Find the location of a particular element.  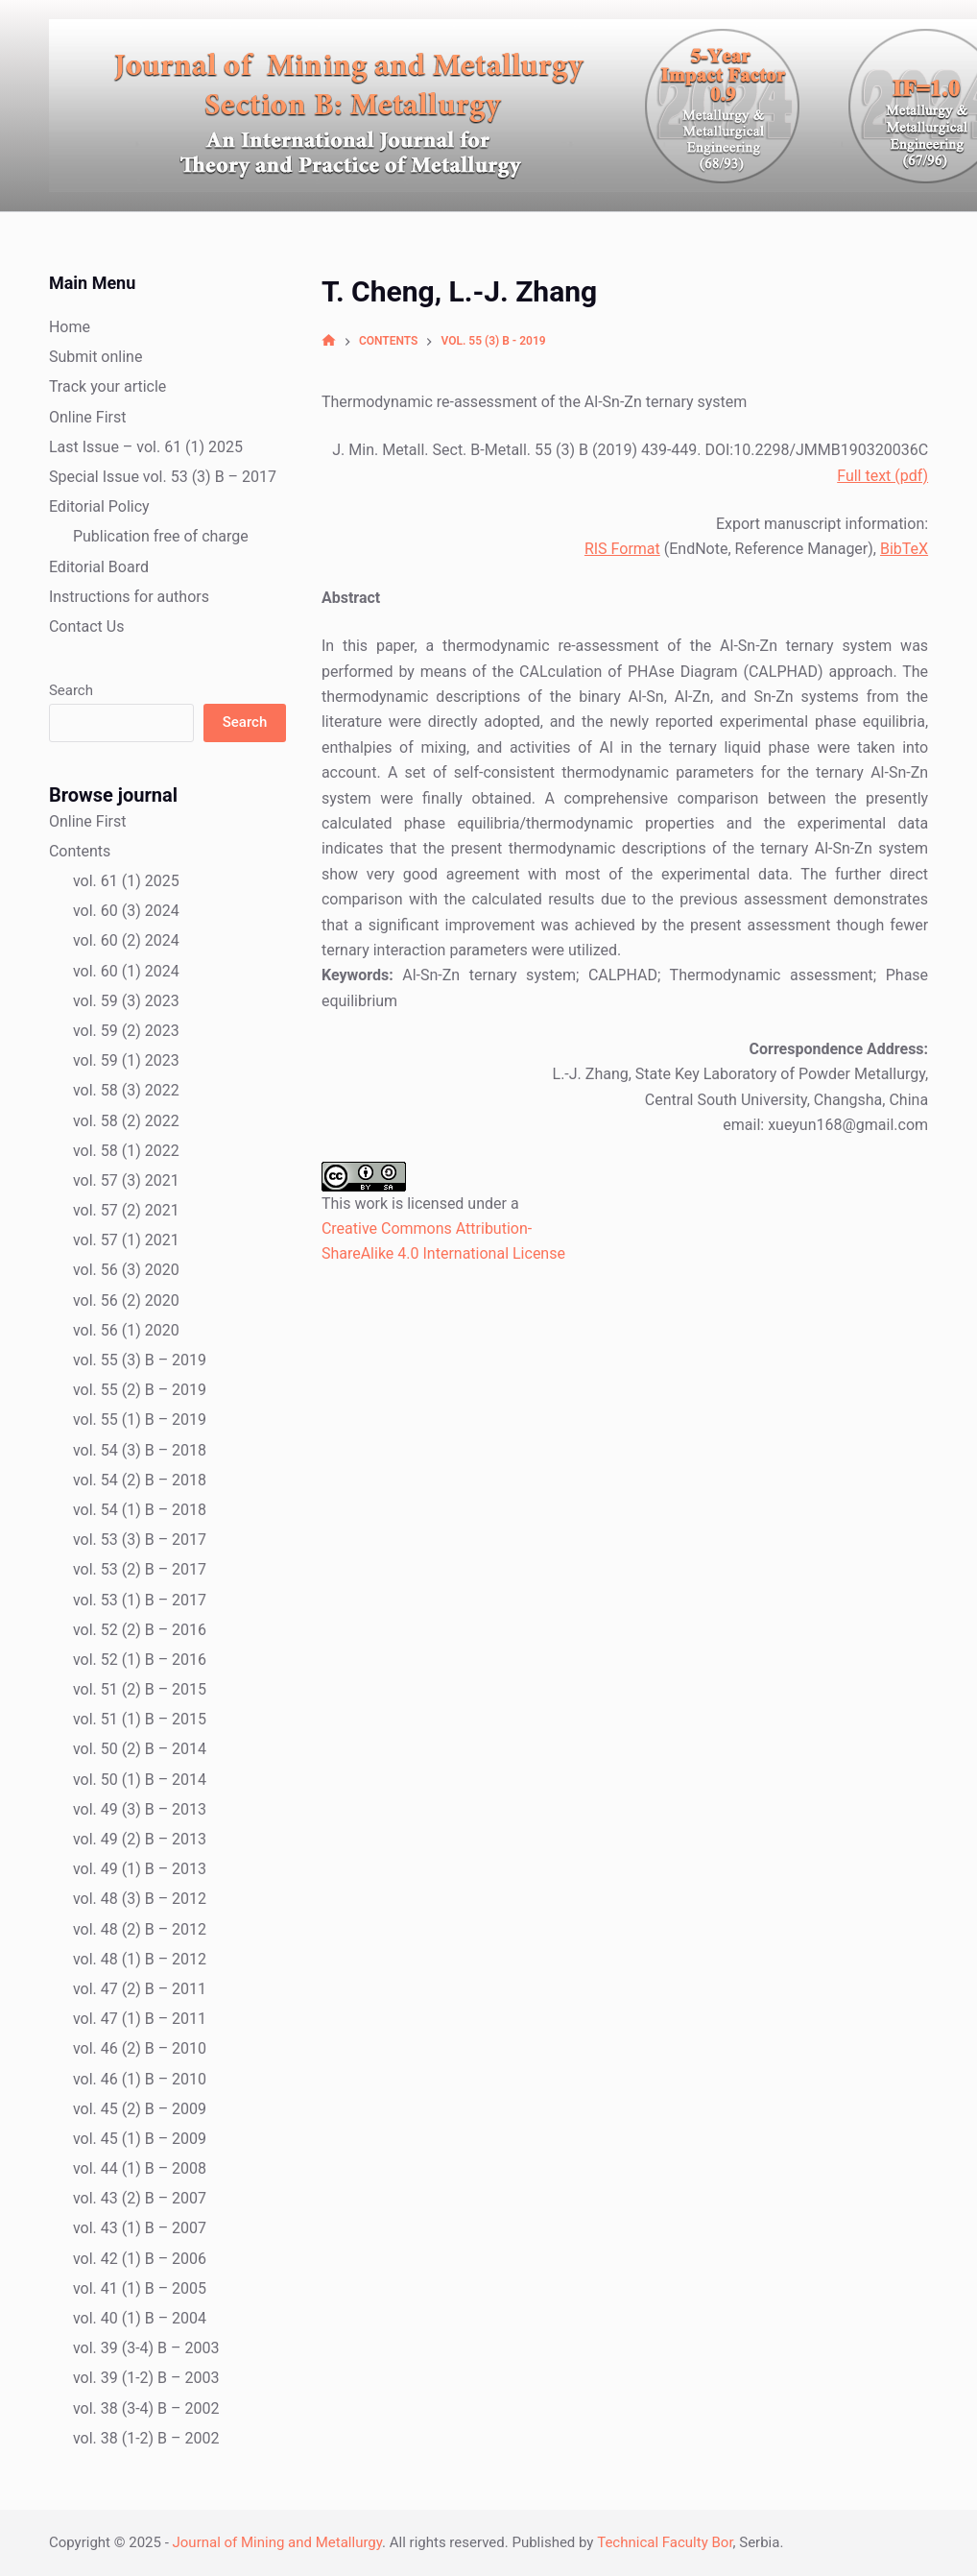

Submit online is located at coordinates (96, 357).